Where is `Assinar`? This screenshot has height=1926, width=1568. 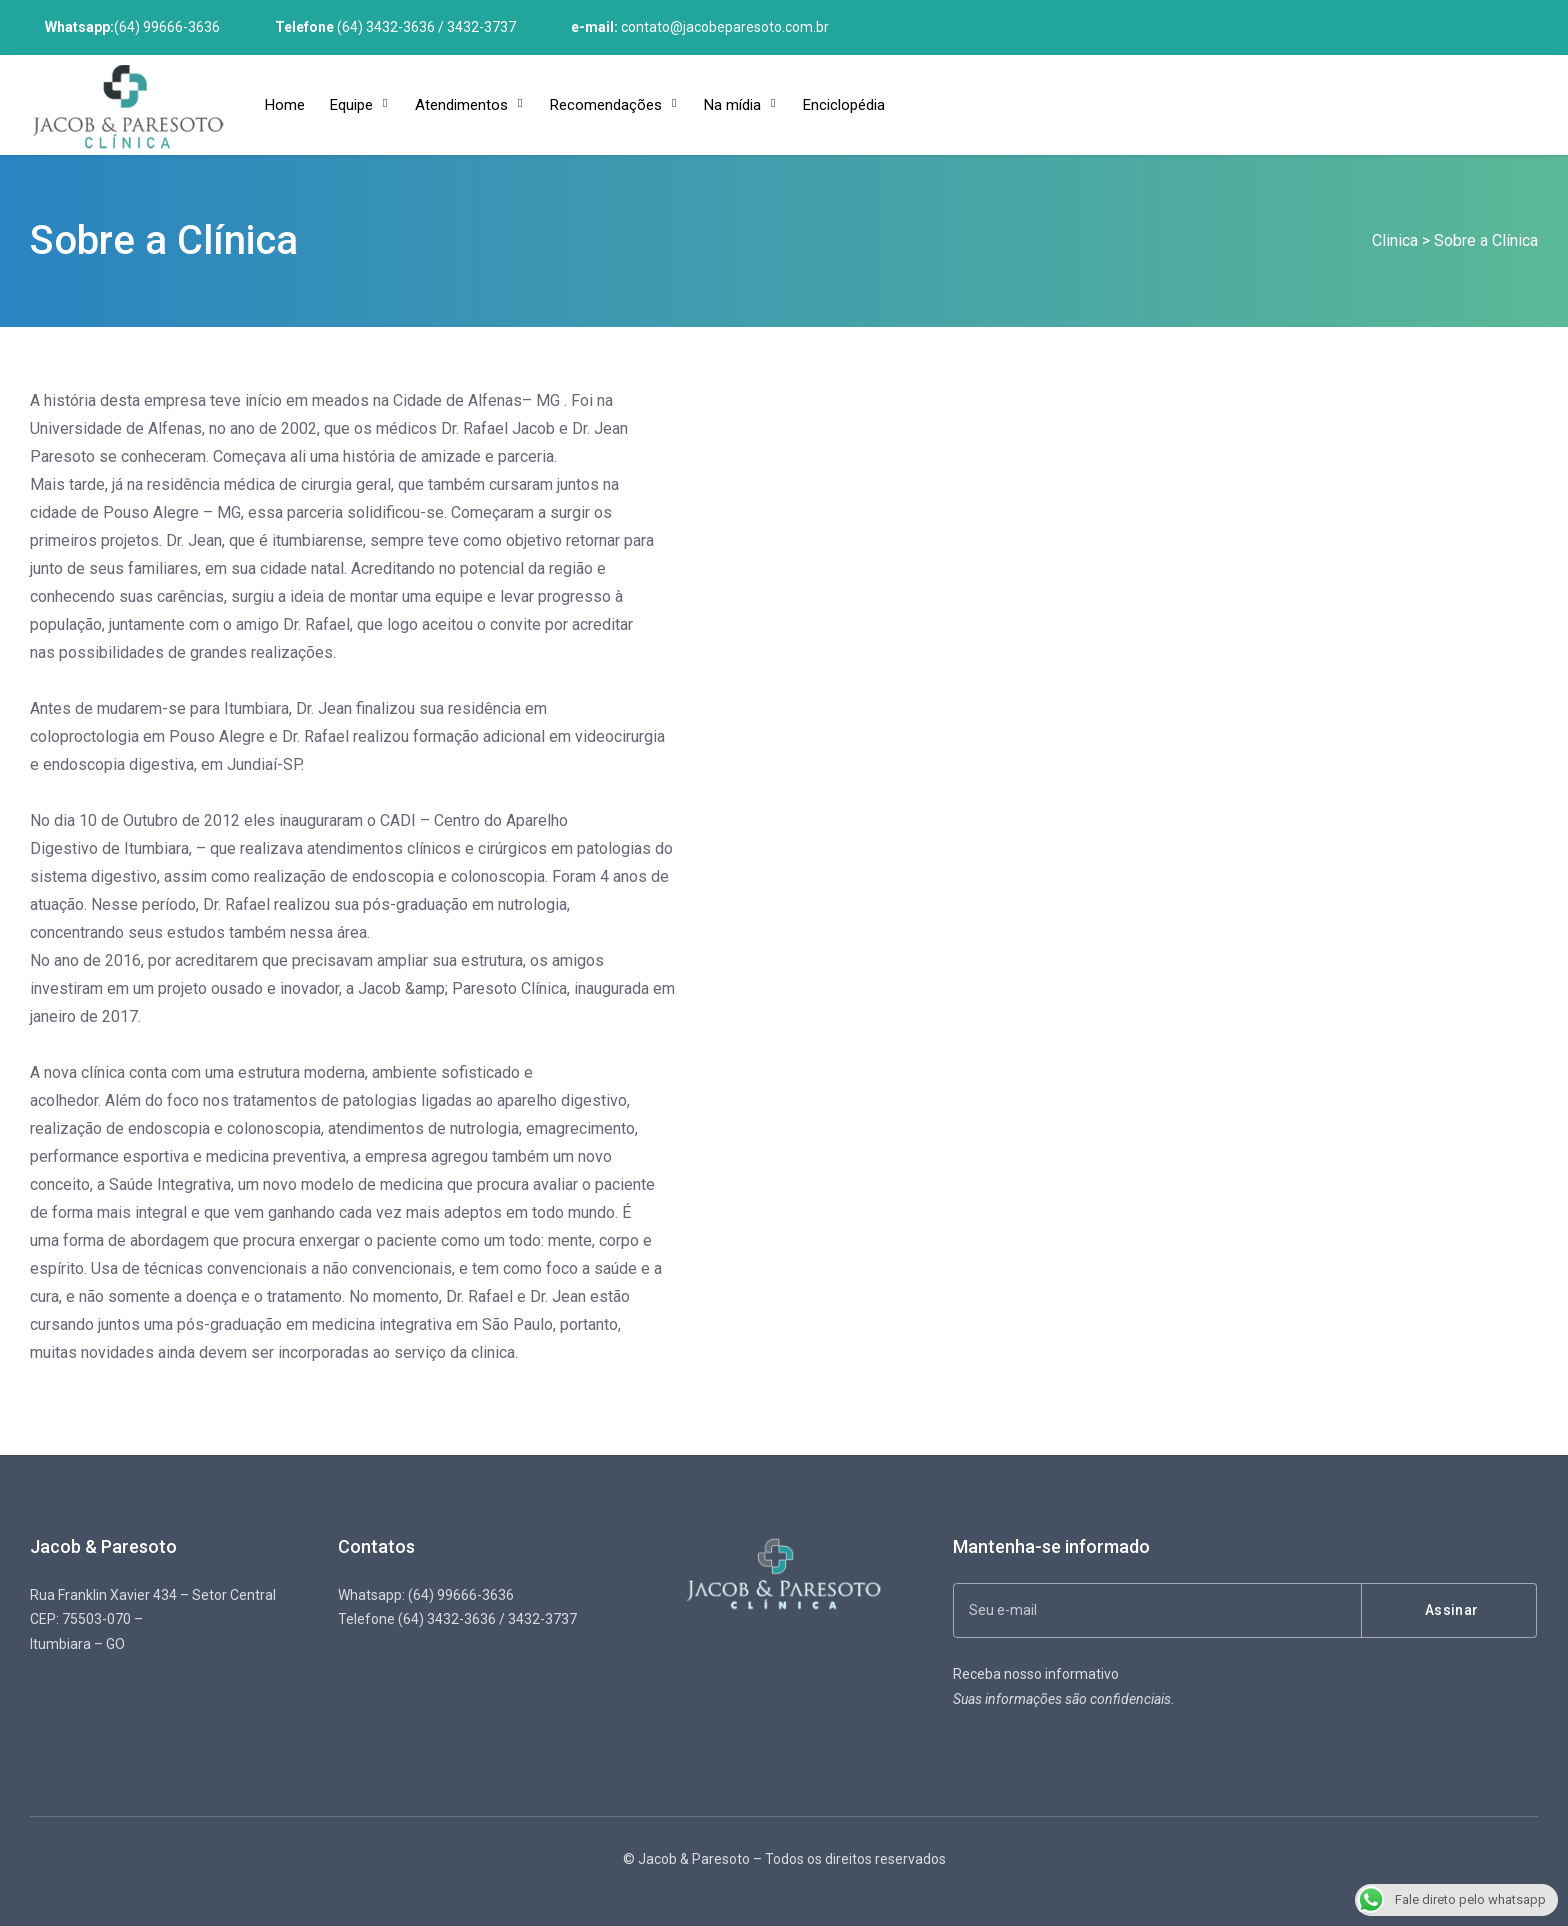
Assinar is located at coordinates (1451, 1610).